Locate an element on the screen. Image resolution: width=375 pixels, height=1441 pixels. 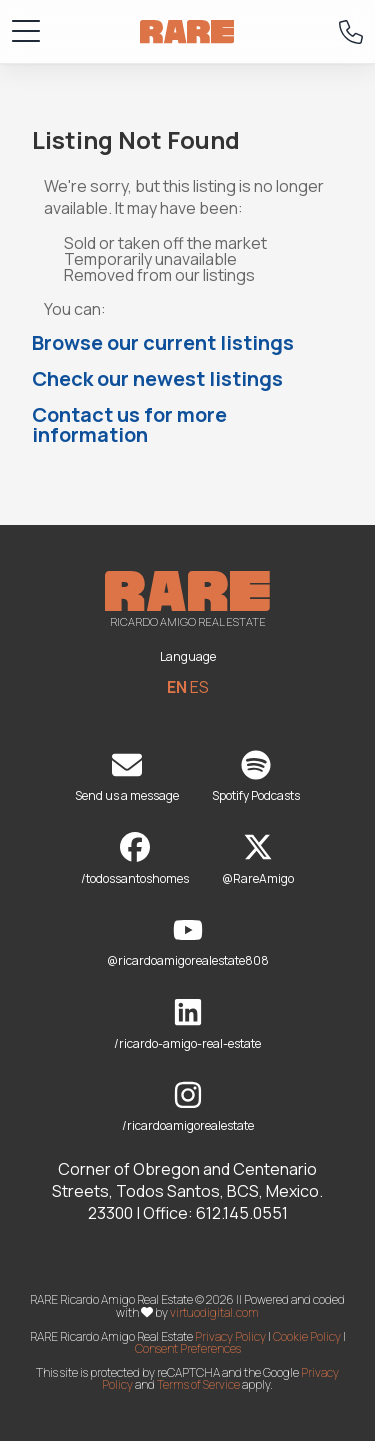
/ricardoamigorealestate is located at coordinates (188, 1107).